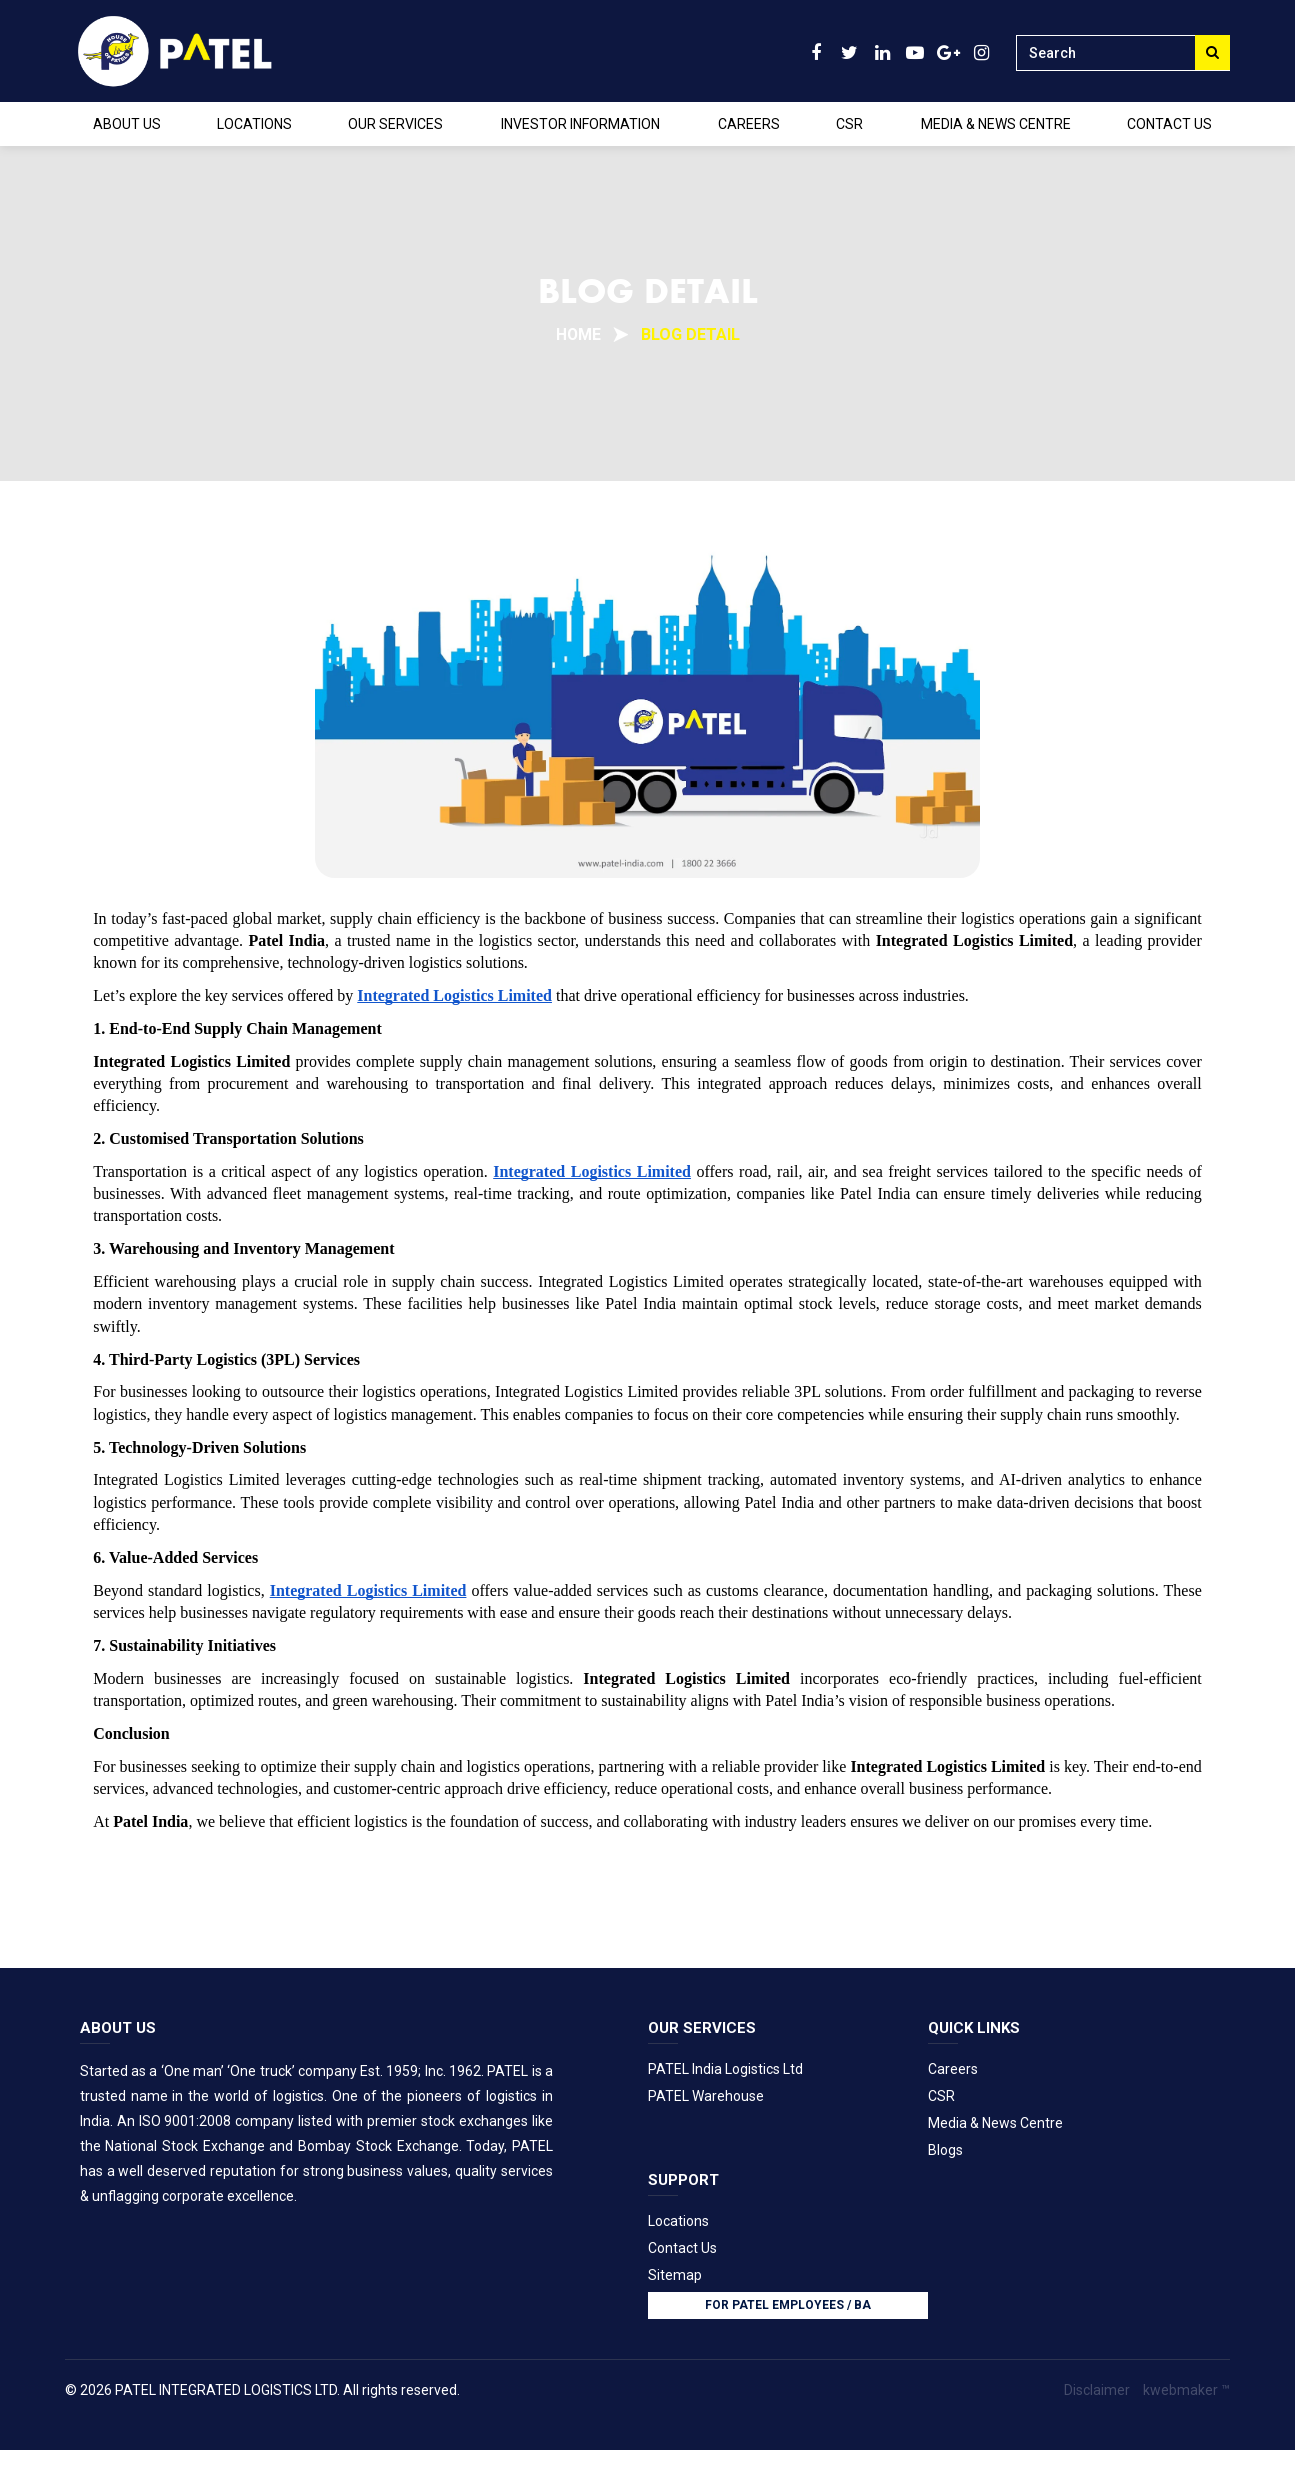 The image size is (1295, 2466). Describe the element at coordinates (996, 124) in the screenshot. I see `MEDIA & NEWS CENTRE` at that location.